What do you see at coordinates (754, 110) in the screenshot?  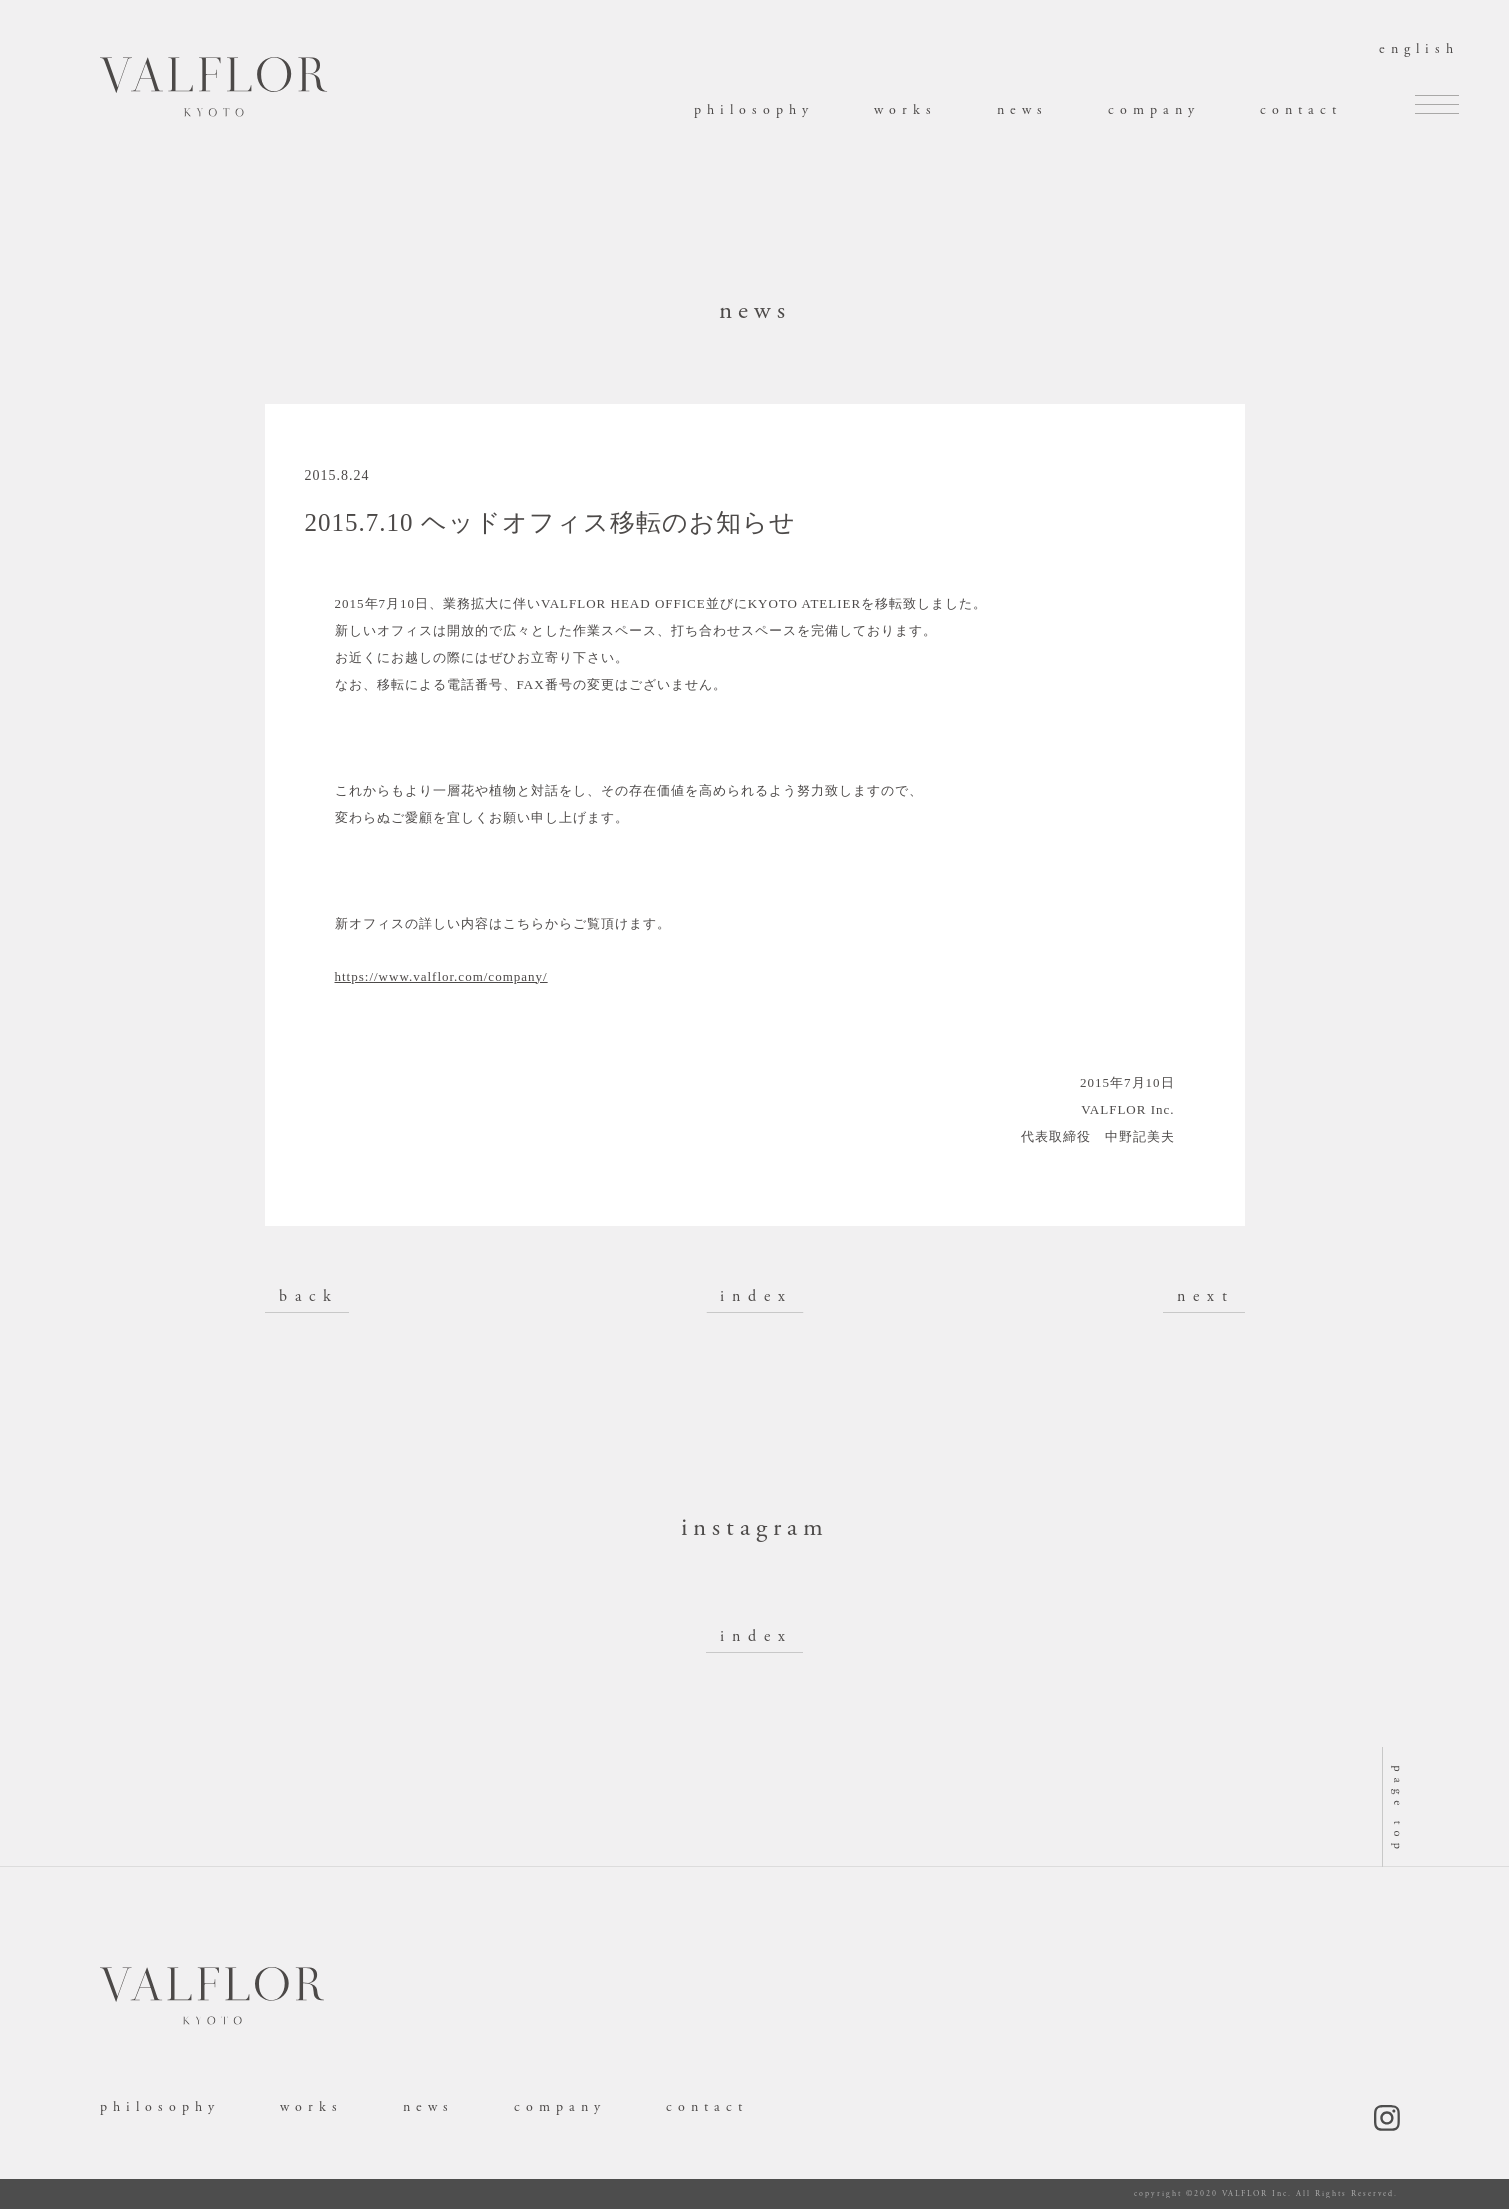 I see `philosophy` at bounding box center [754, 110].